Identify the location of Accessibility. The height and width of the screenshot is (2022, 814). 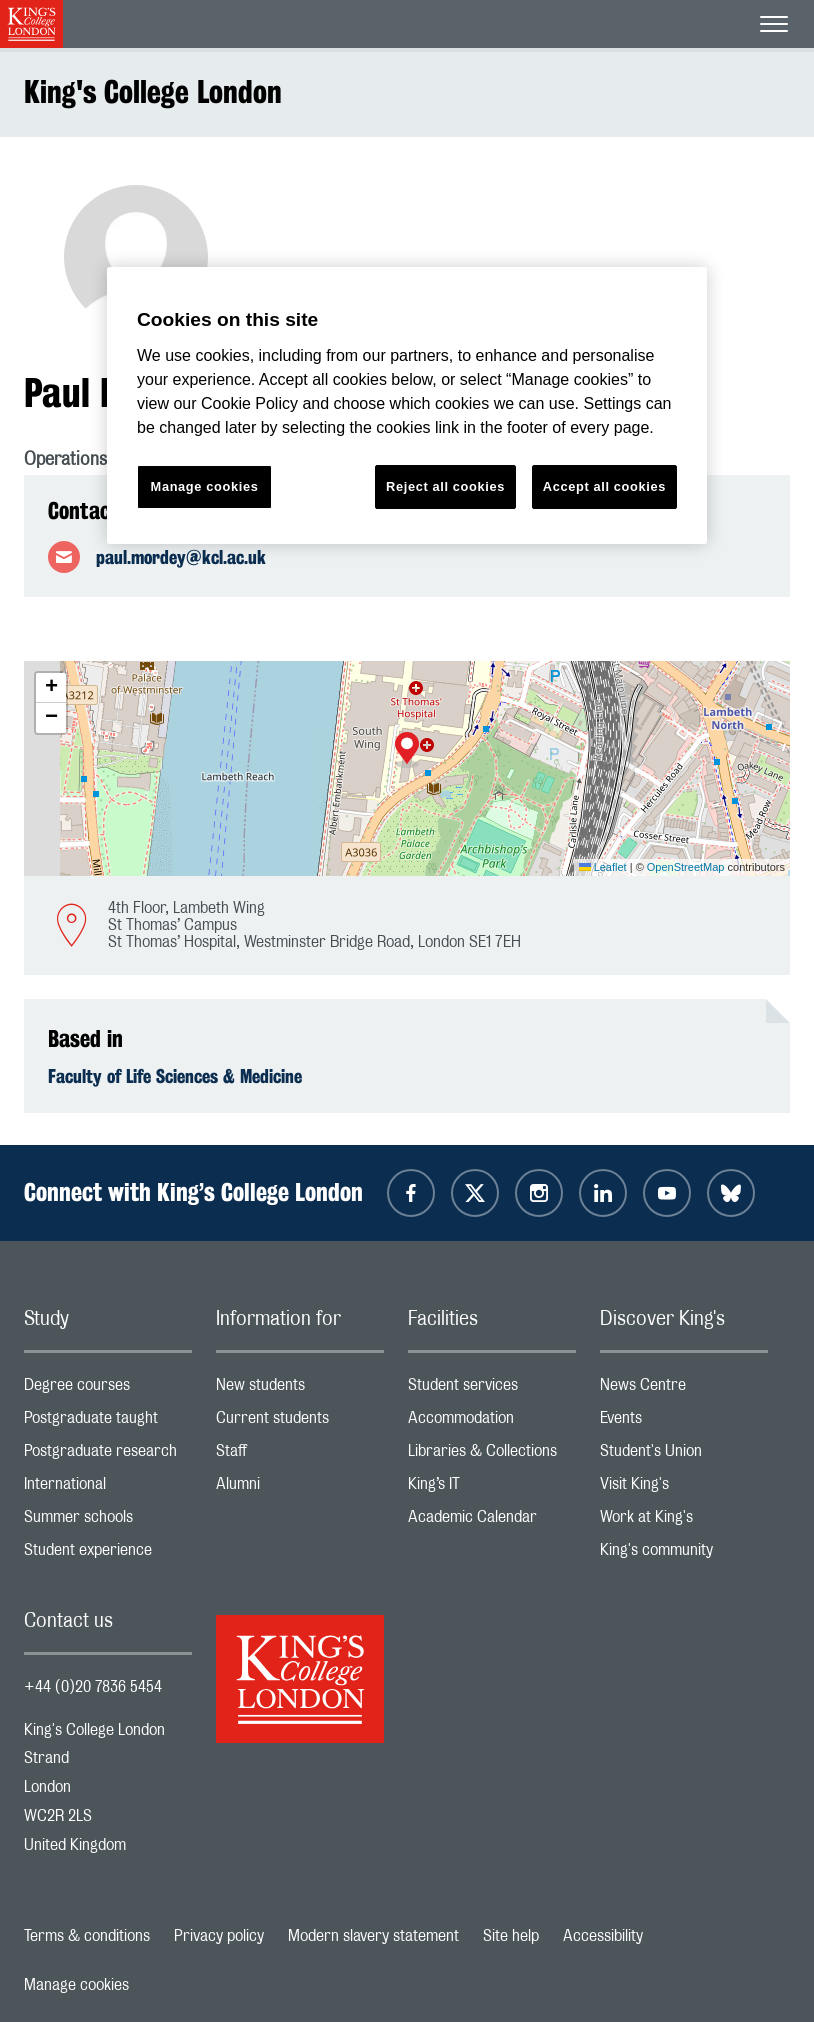
(603, 1936).